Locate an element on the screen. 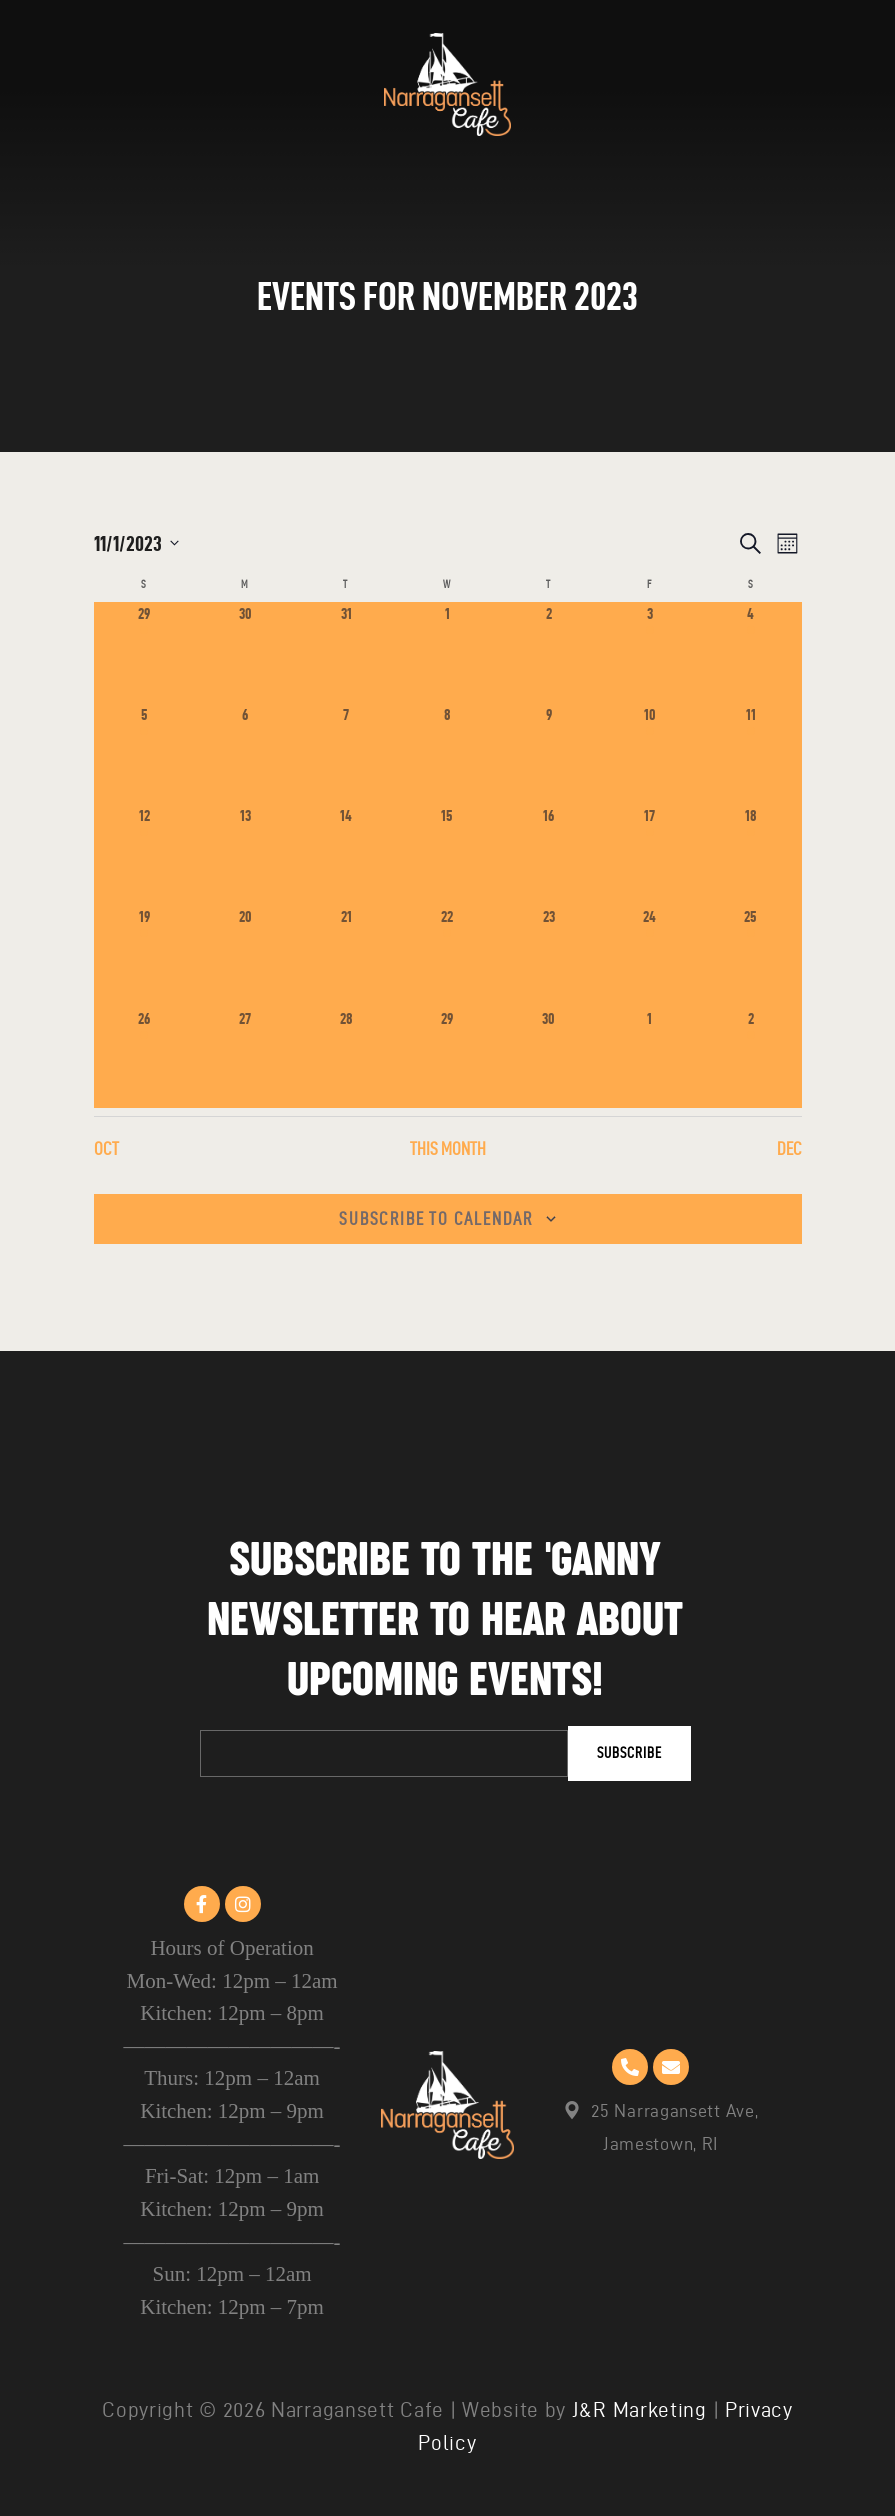 The height and width of the screenshot is (2516, 895). [November 30, 0 events] is located at coordinates (548, 1057).